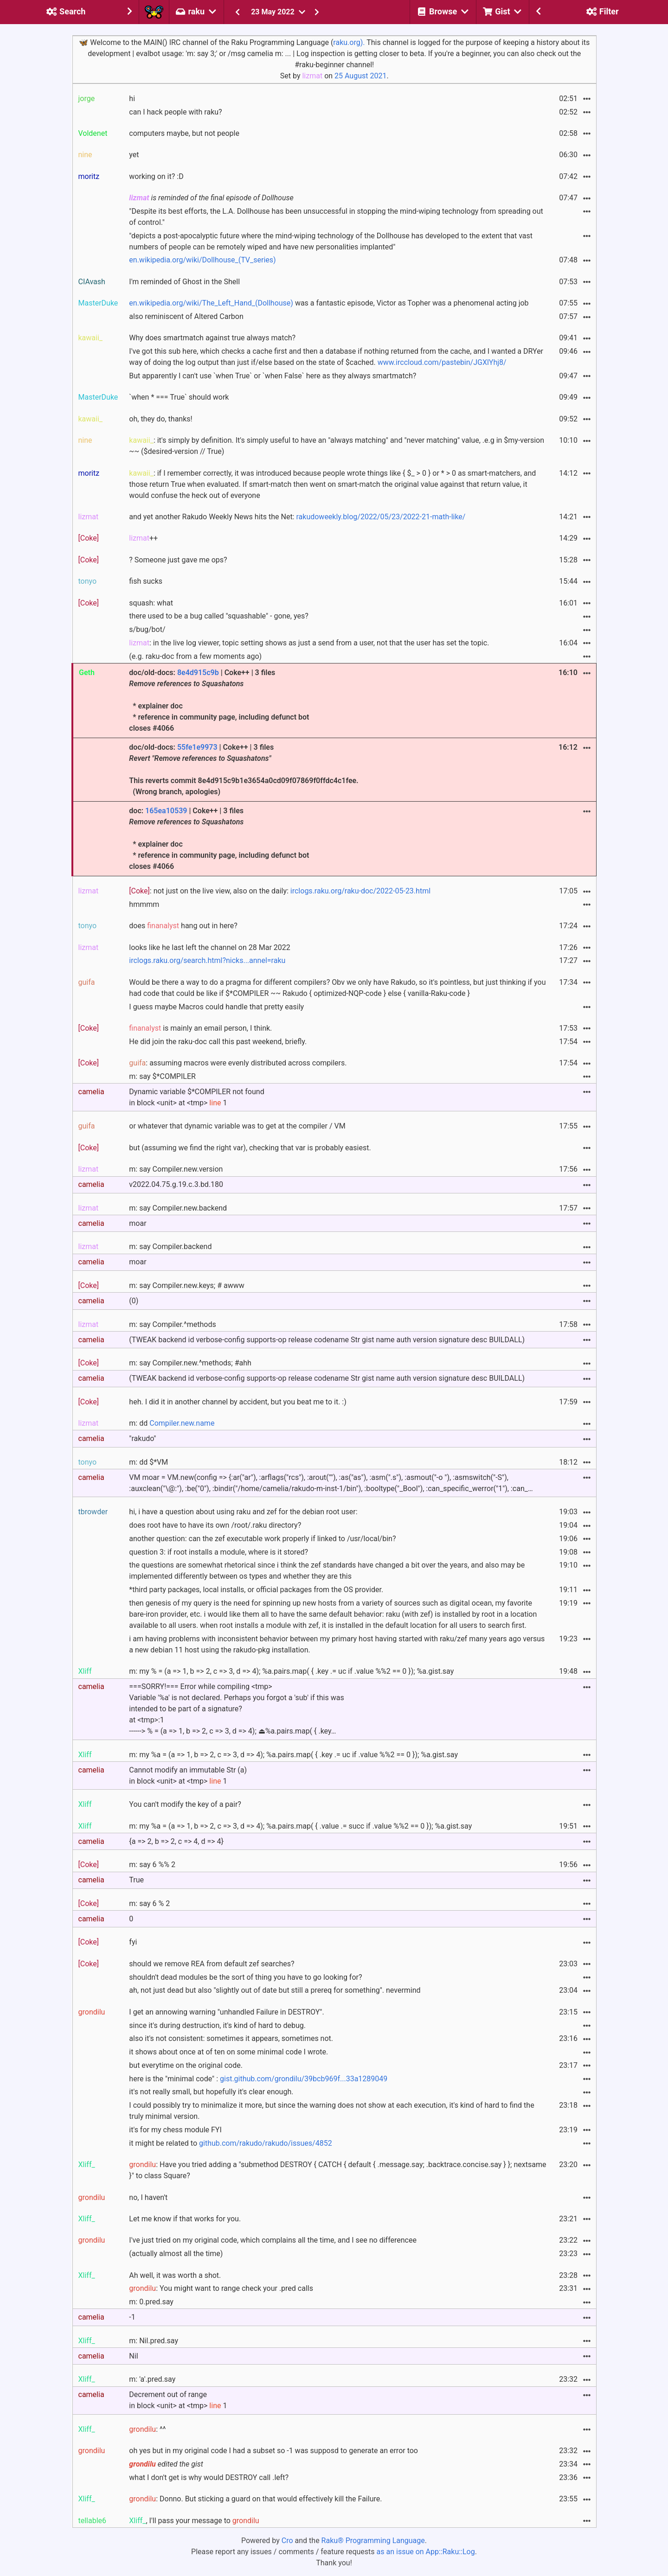 The image size is (668, 2576). What do you see at coordinates (327, 1339) in the screenshot?
I see `(TWEAK backend id verbose-config supports-op release codename Str gist name auth version signature desc BUILDALL)` at bounding box center [327, 1339].